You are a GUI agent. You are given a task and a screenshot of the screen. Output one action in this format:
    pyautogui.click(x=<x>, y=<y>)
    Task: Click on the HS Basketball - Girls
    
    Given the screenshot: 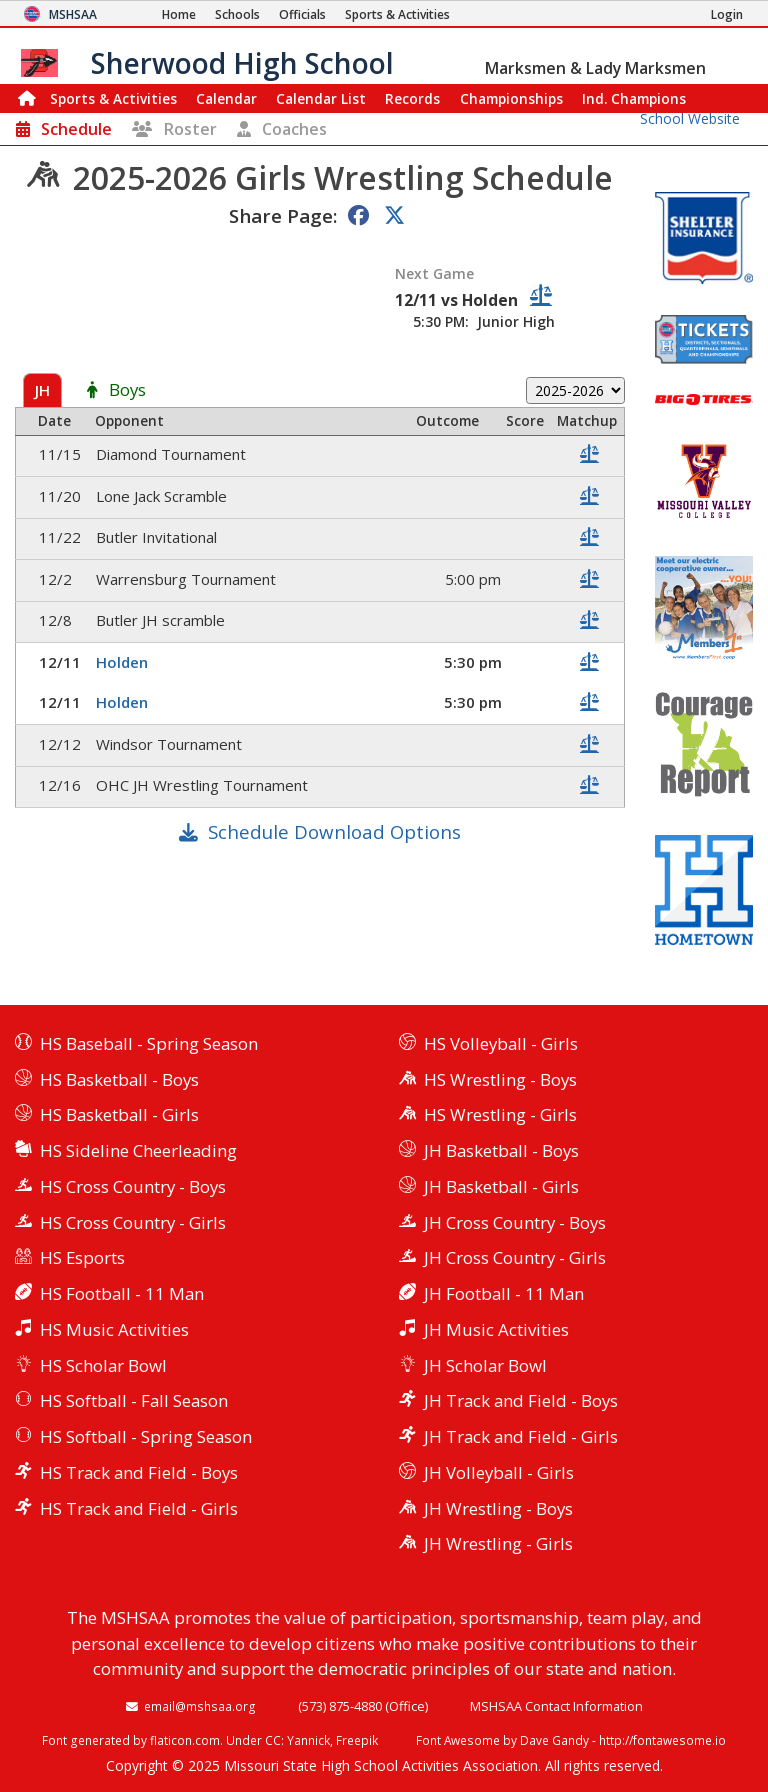 What is the action you would take?
    pyautogui.click(x=119, y=1114)
    